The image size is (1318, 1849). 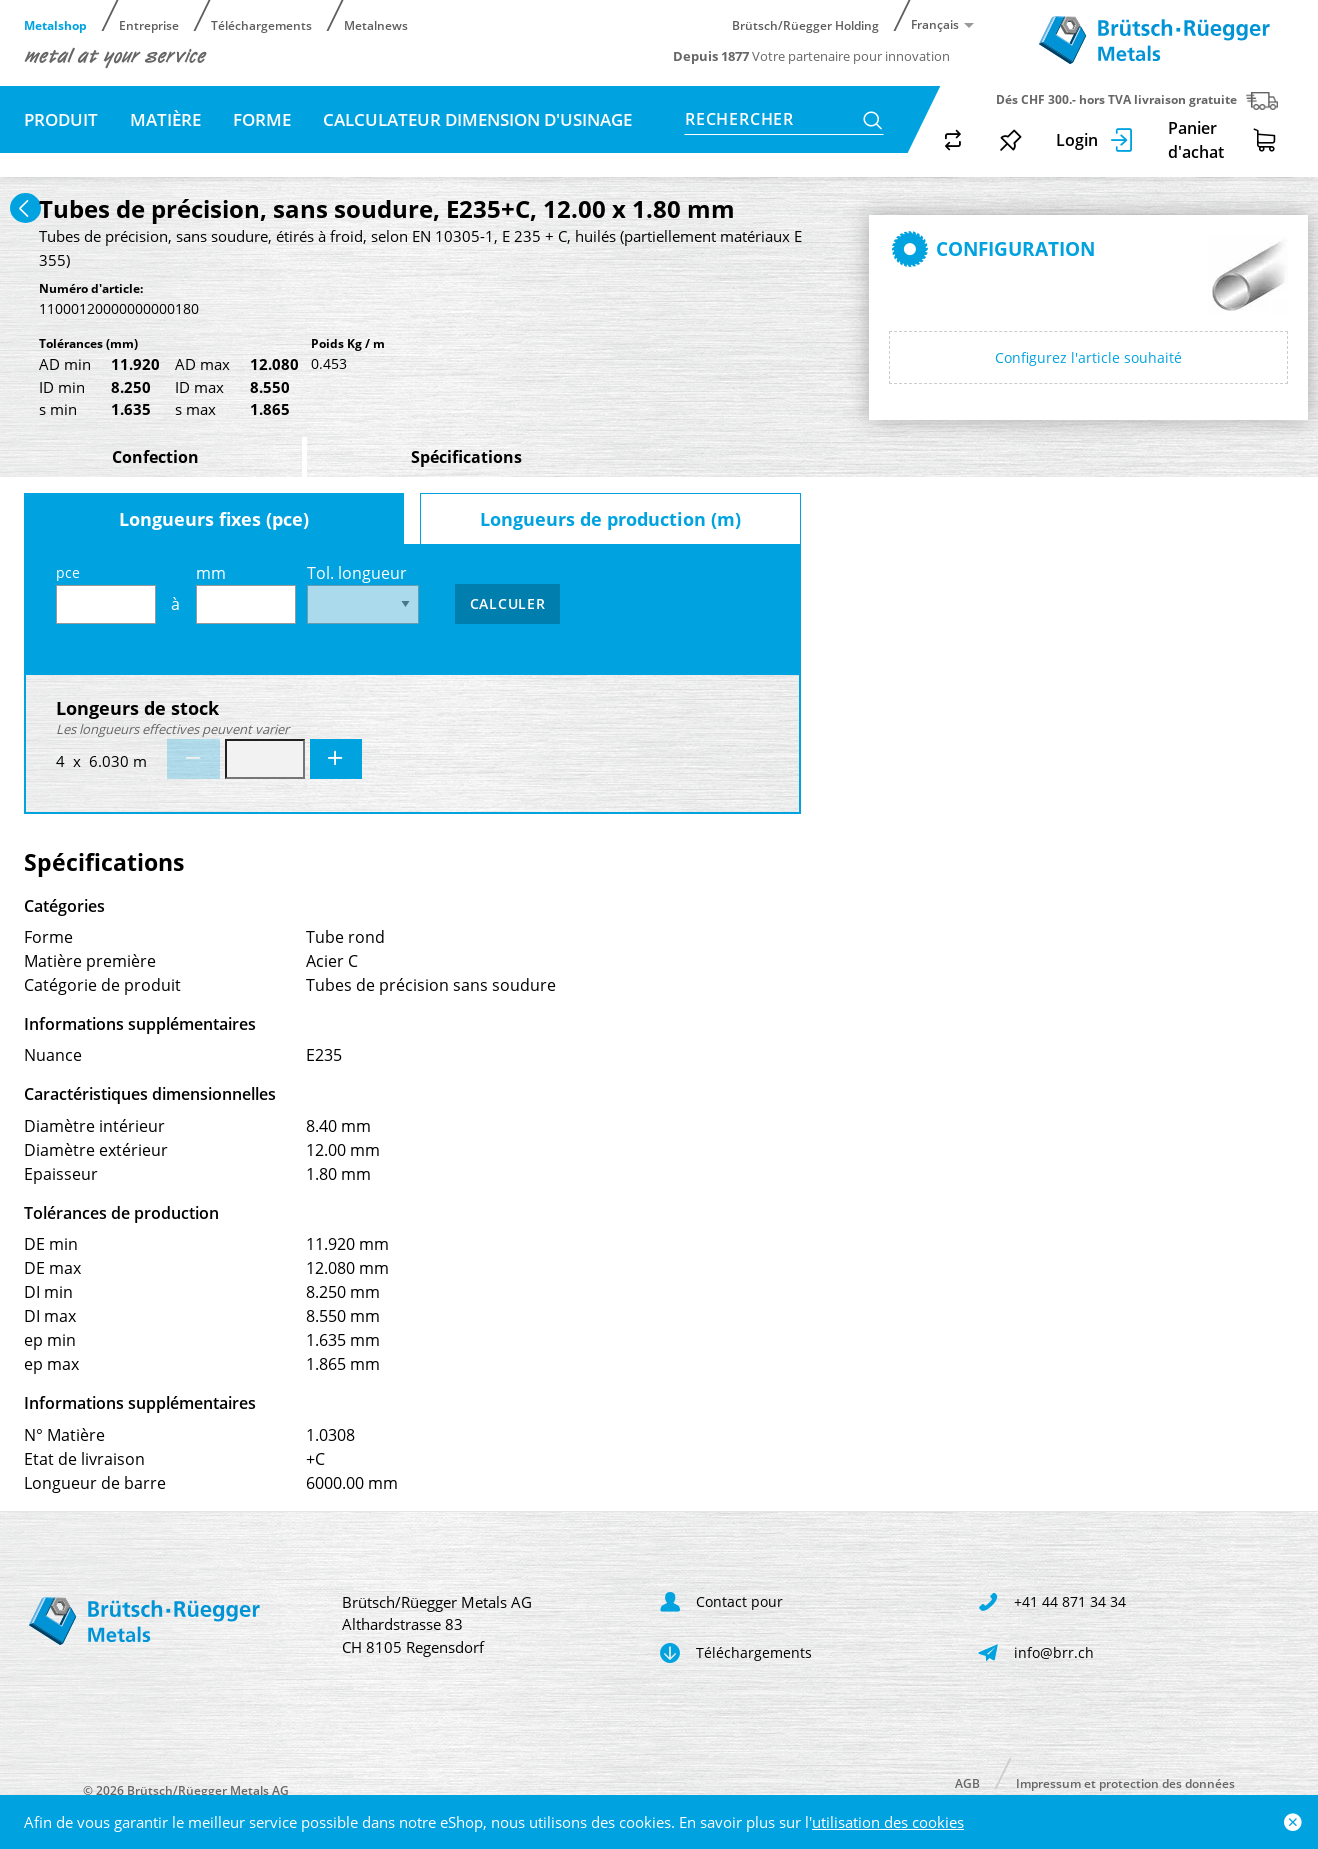 I want to click on Calculateur dimension d'usinage, so click(x=477, y=119).